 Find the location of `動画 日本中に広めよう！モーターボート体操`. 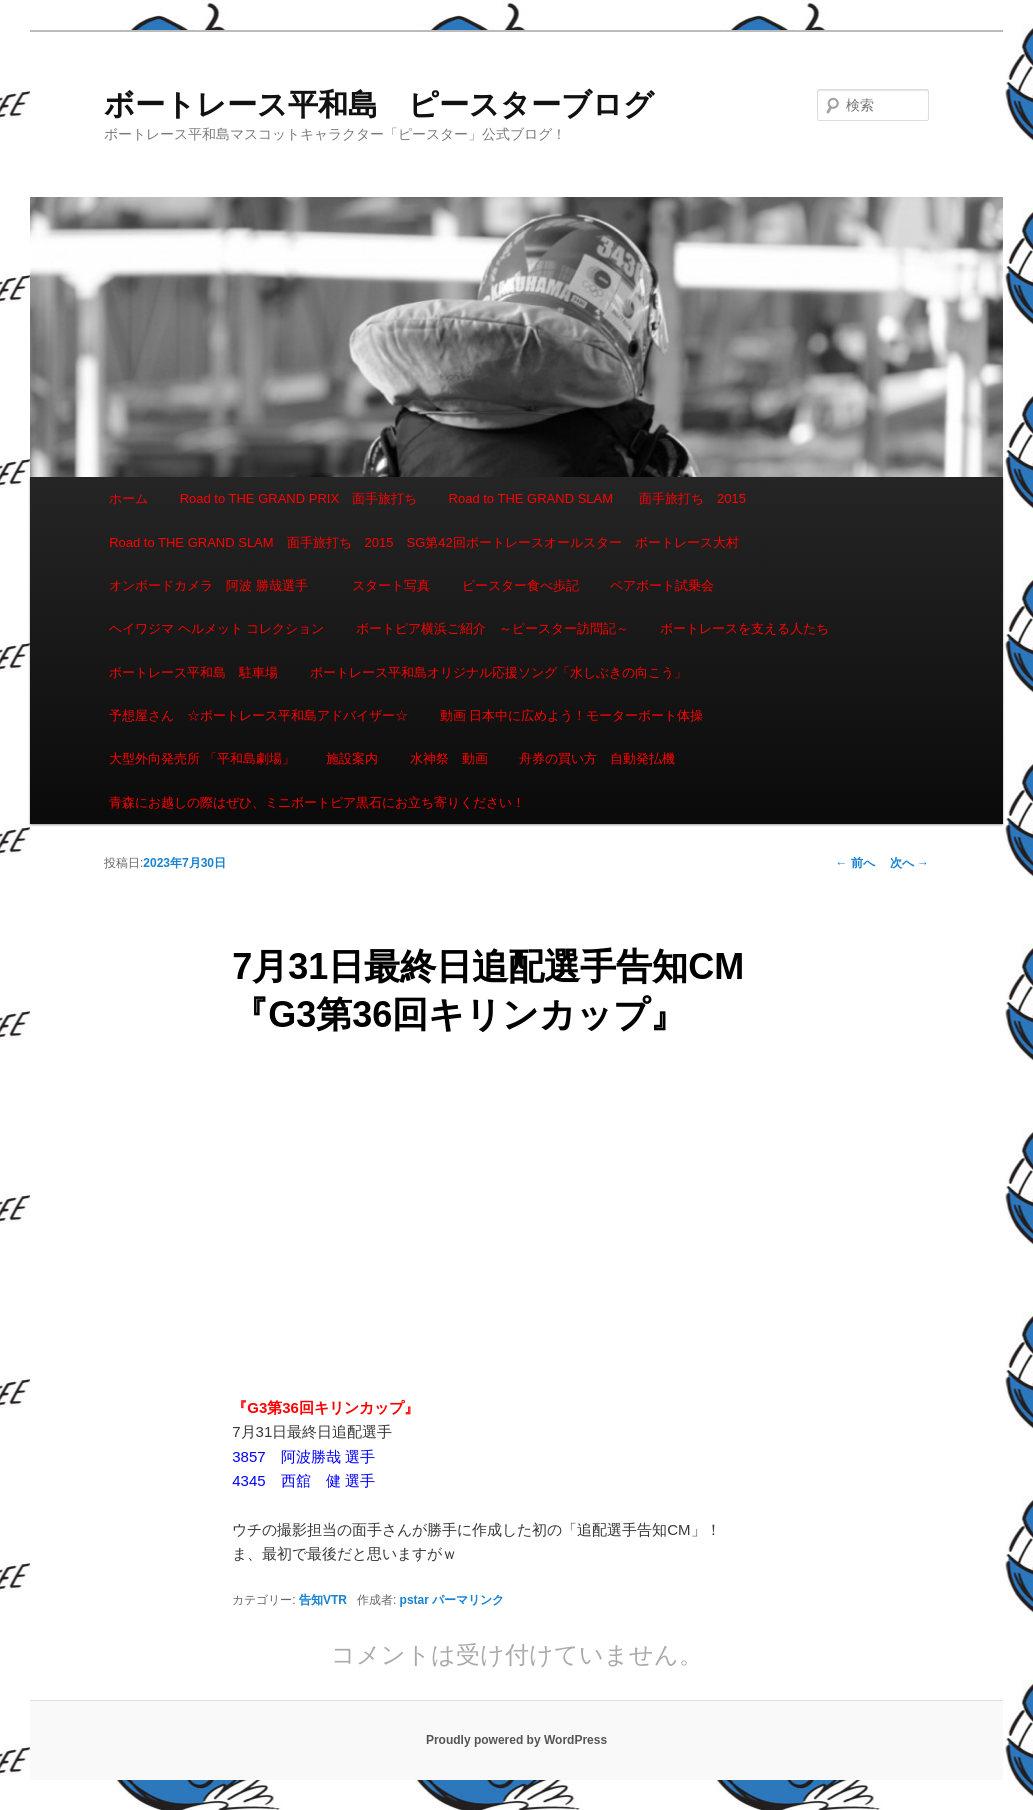

動画 日本中に広めよう！モーターボート体操 is located at coordinates (572, 715).